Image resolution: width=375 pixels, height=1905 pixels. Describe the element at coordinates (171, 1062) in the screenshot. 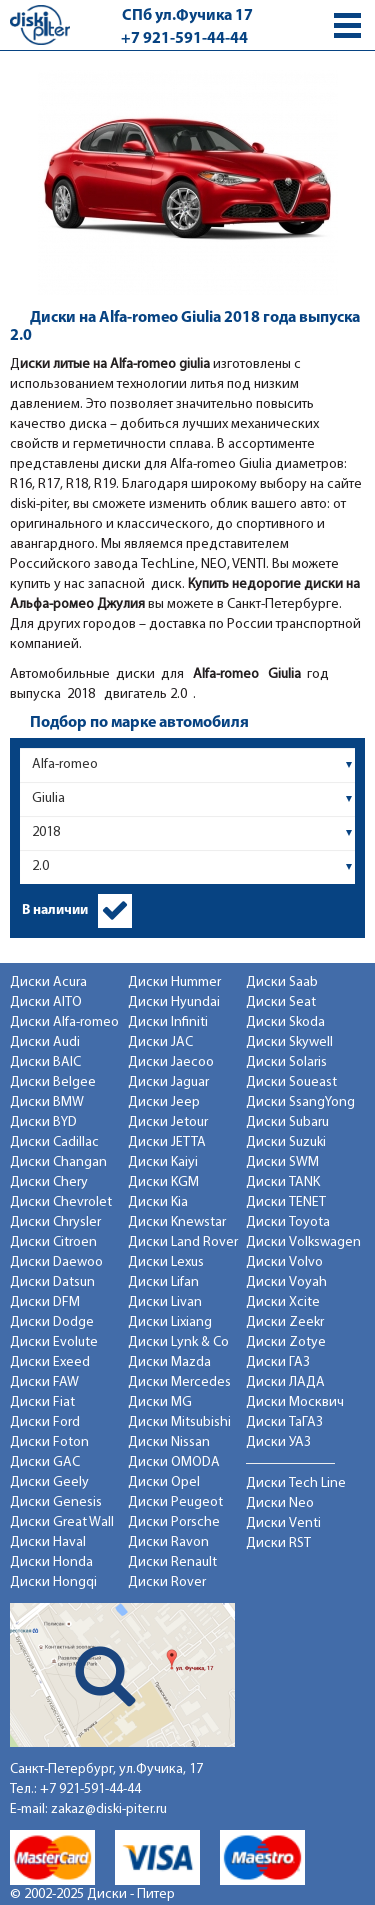

I see `Диски Jaecoo` at that location.